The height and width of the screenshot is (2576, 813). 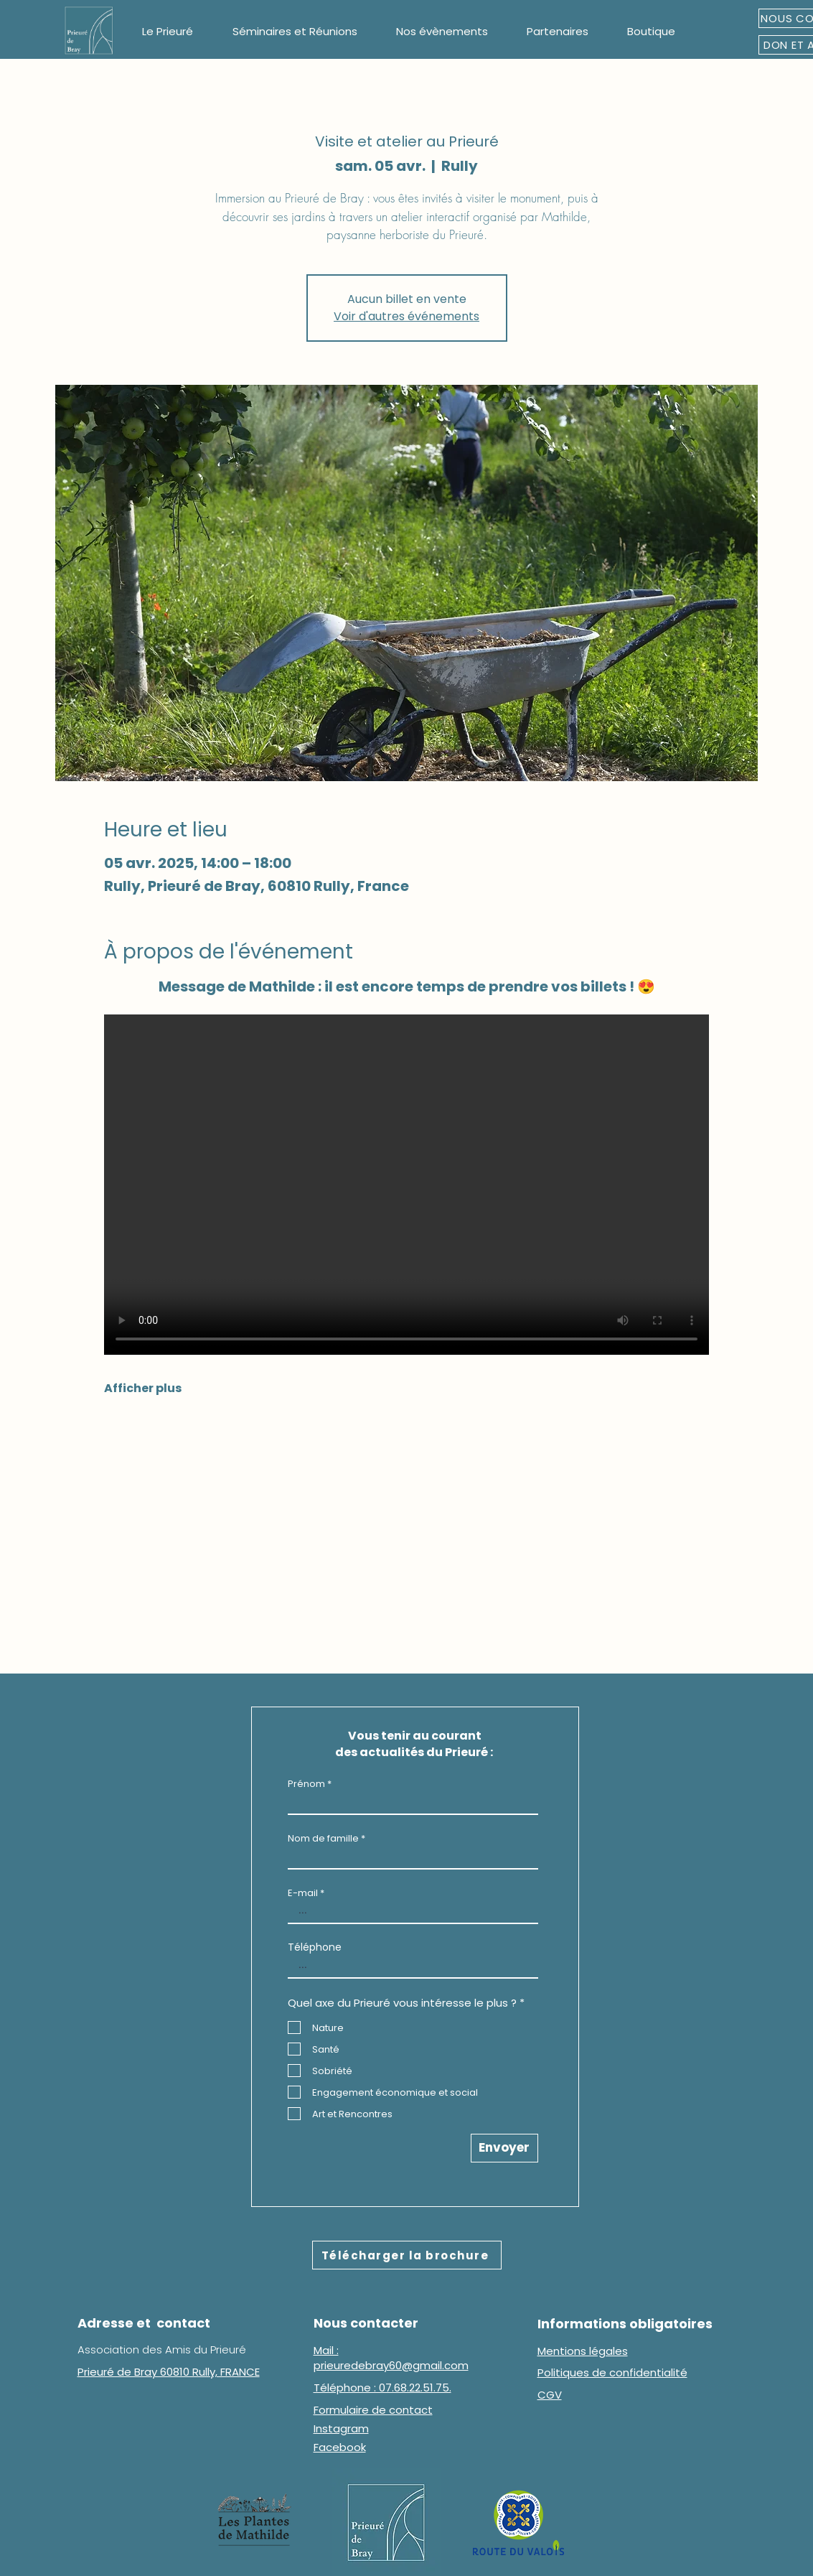 I want to click on [Envoyer], so click(x=504, y=2148).